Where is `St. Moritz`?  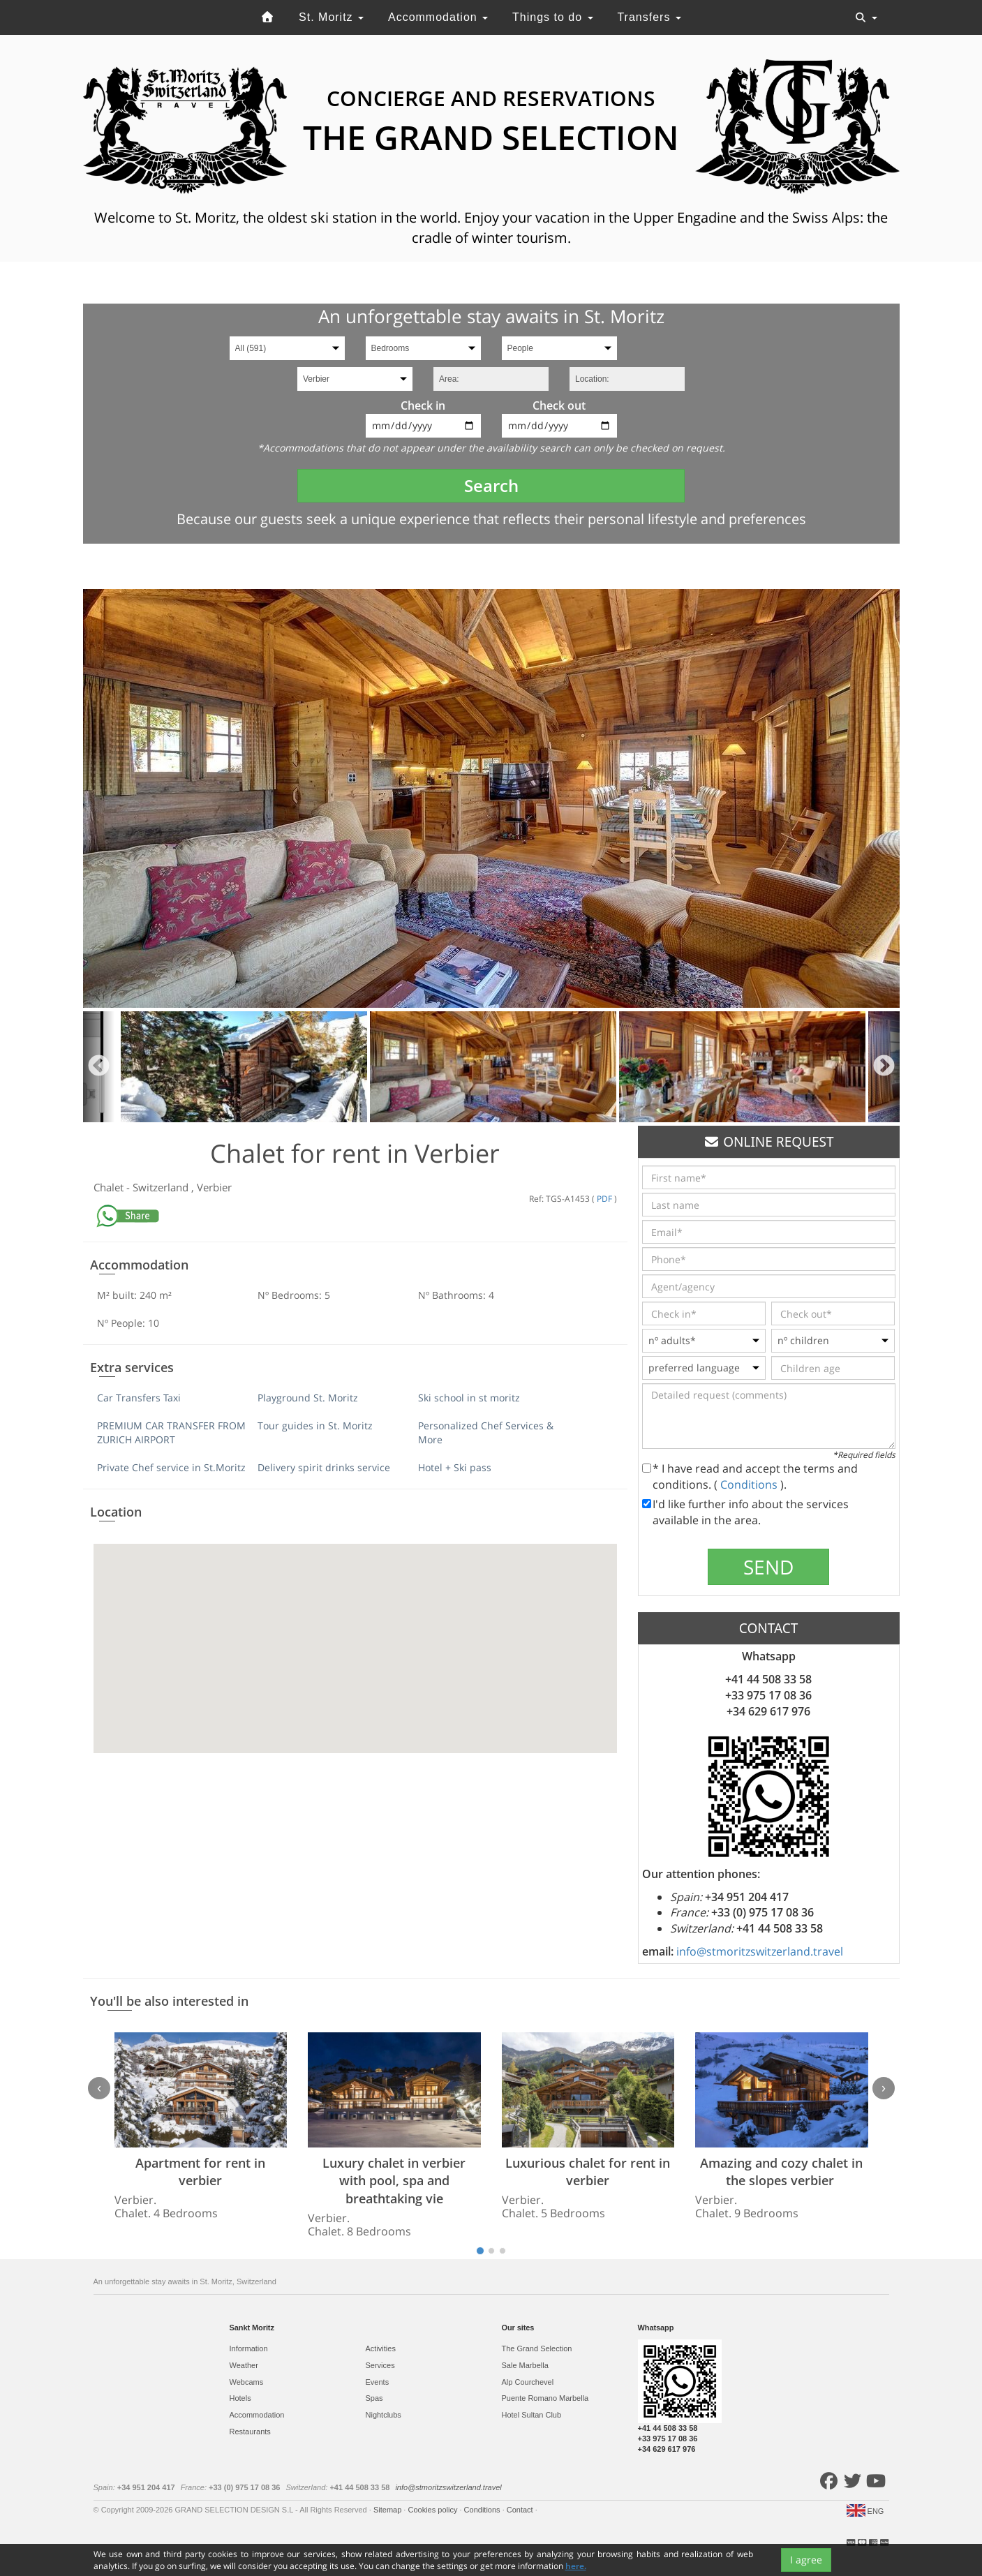
St. Moritz is located at coordinates (331, 17).